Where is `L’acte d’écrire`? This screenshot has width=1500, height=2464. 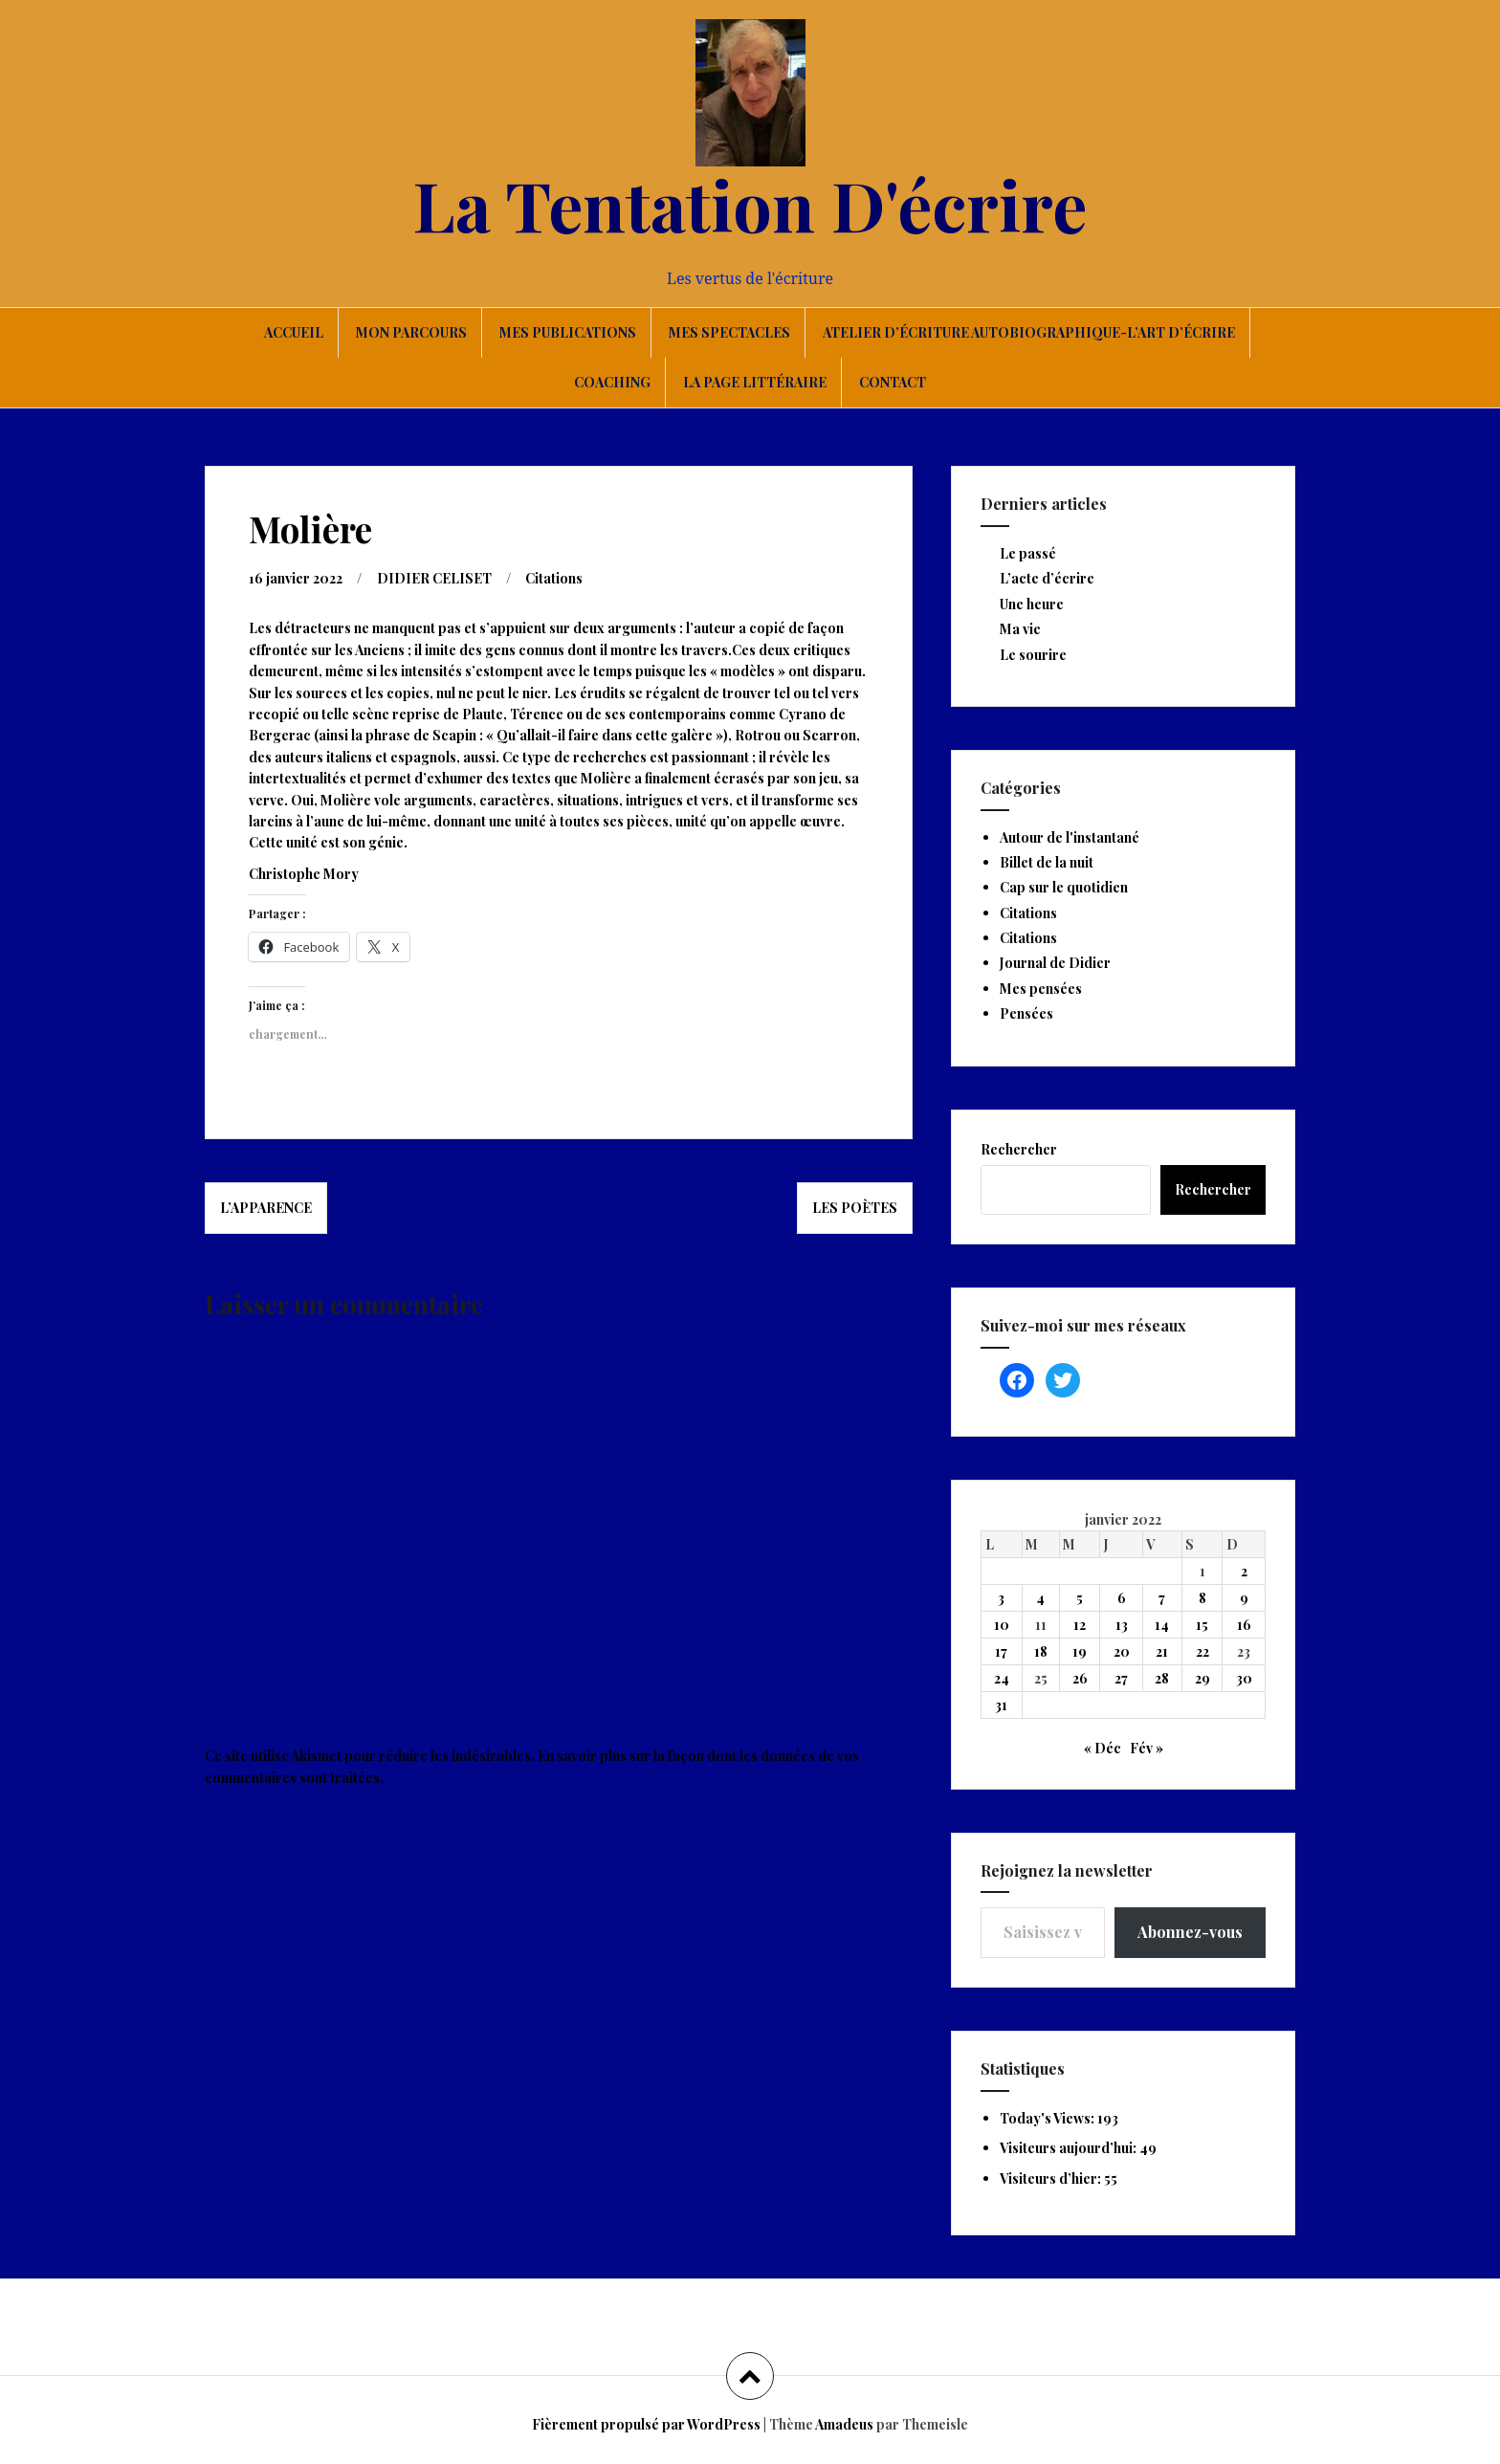
L’acte d’écrire is located at coordinates (1047, 578).